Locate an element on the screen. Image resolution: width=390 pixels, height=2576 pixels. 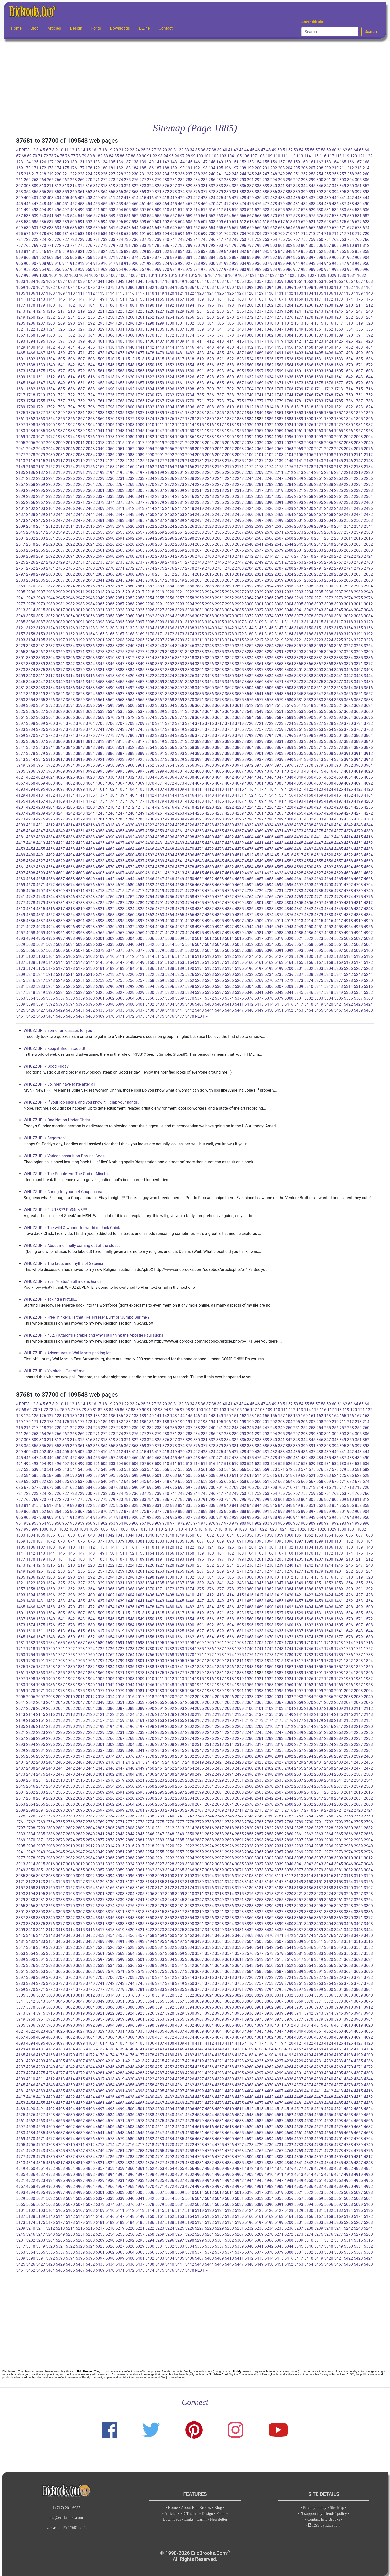
930 is located at coordinates (212, 263).